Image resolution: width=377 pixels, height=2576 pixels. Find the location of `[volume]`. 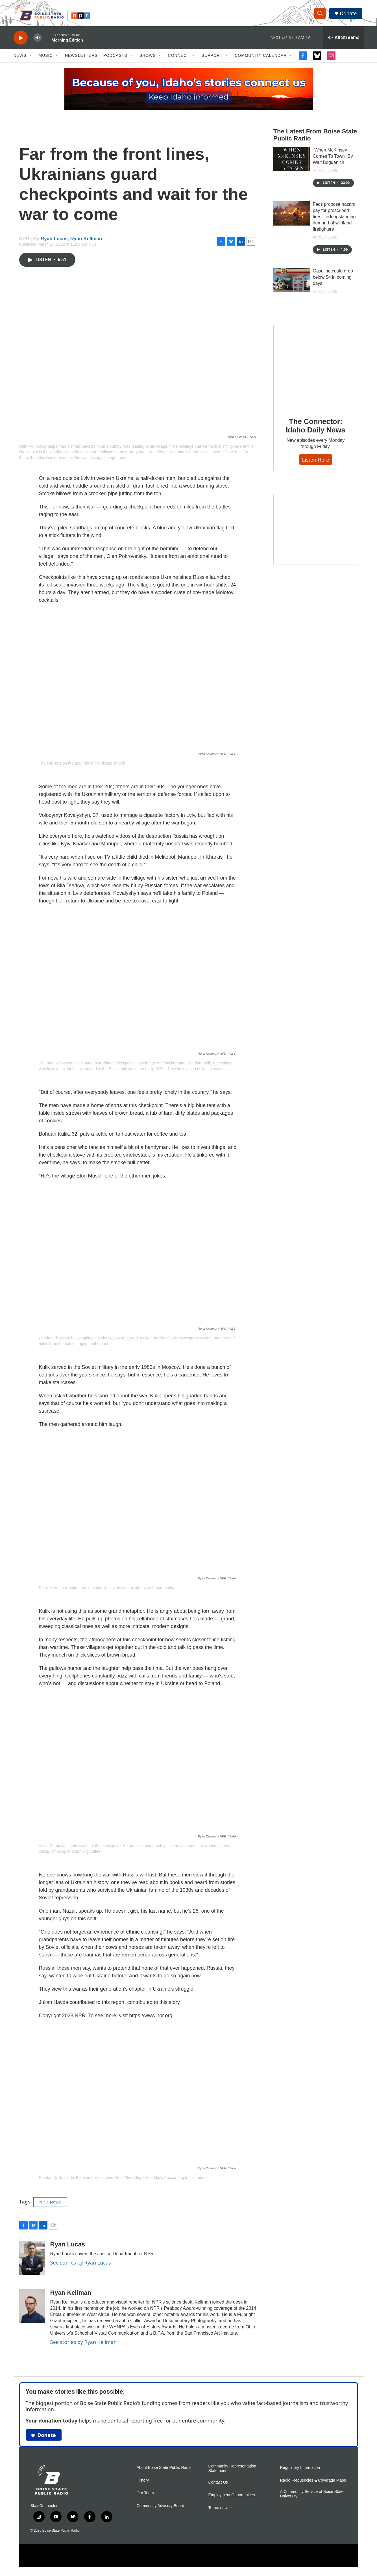

[volume] is located at coordinates (37, 41).